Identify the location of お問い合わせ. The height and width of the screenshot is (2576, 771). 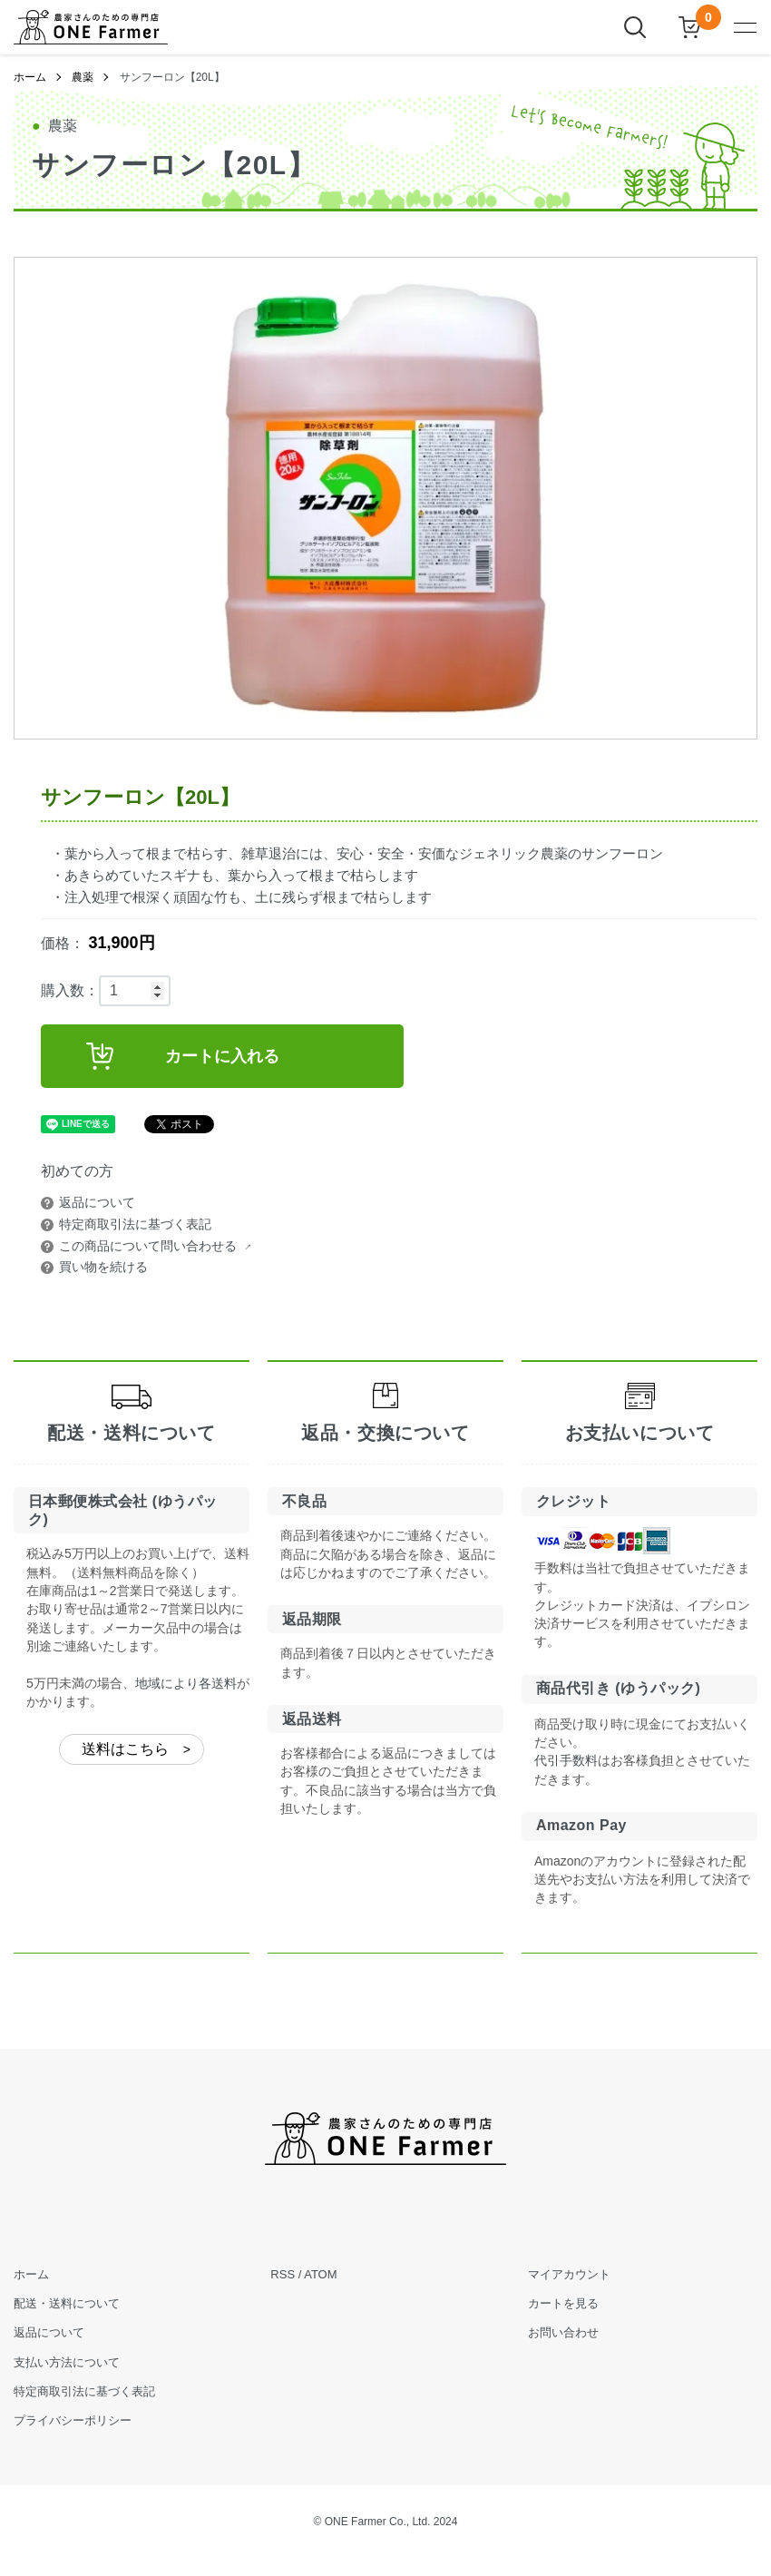
(563, 2332).